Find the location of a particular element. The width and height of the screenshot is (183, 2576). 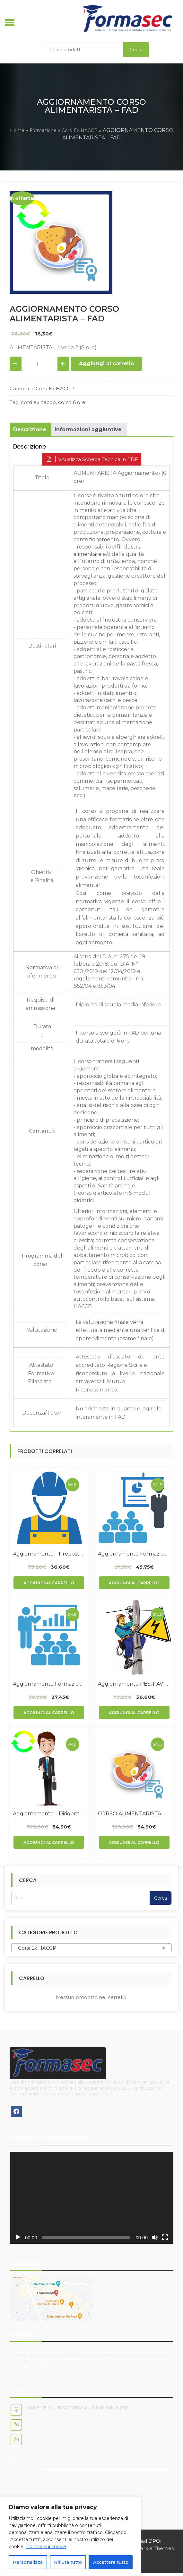

Informazioni aggiuntive is located at coordinates (88, 429).